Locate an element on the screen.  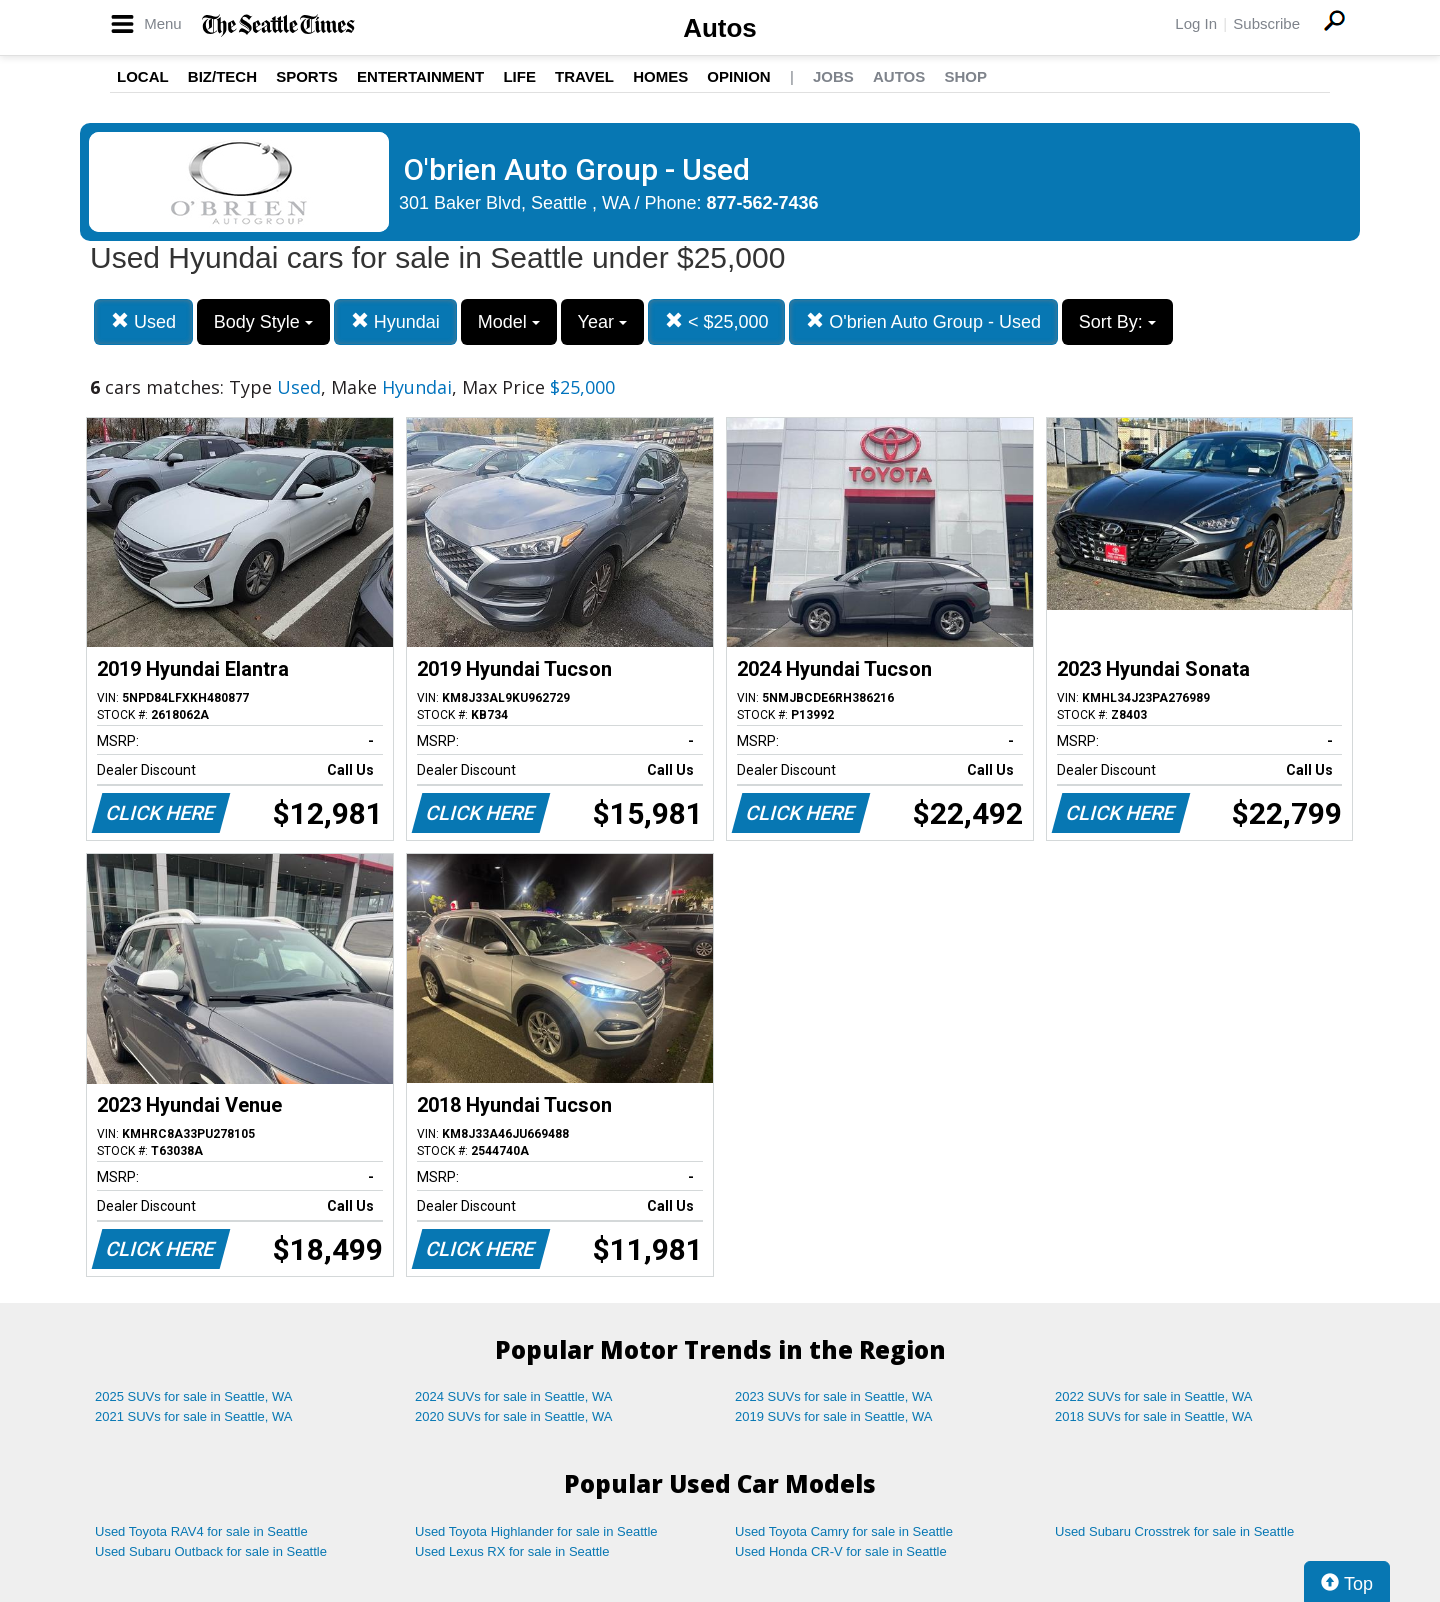
Entertainment is located at coordinates (420, 76).